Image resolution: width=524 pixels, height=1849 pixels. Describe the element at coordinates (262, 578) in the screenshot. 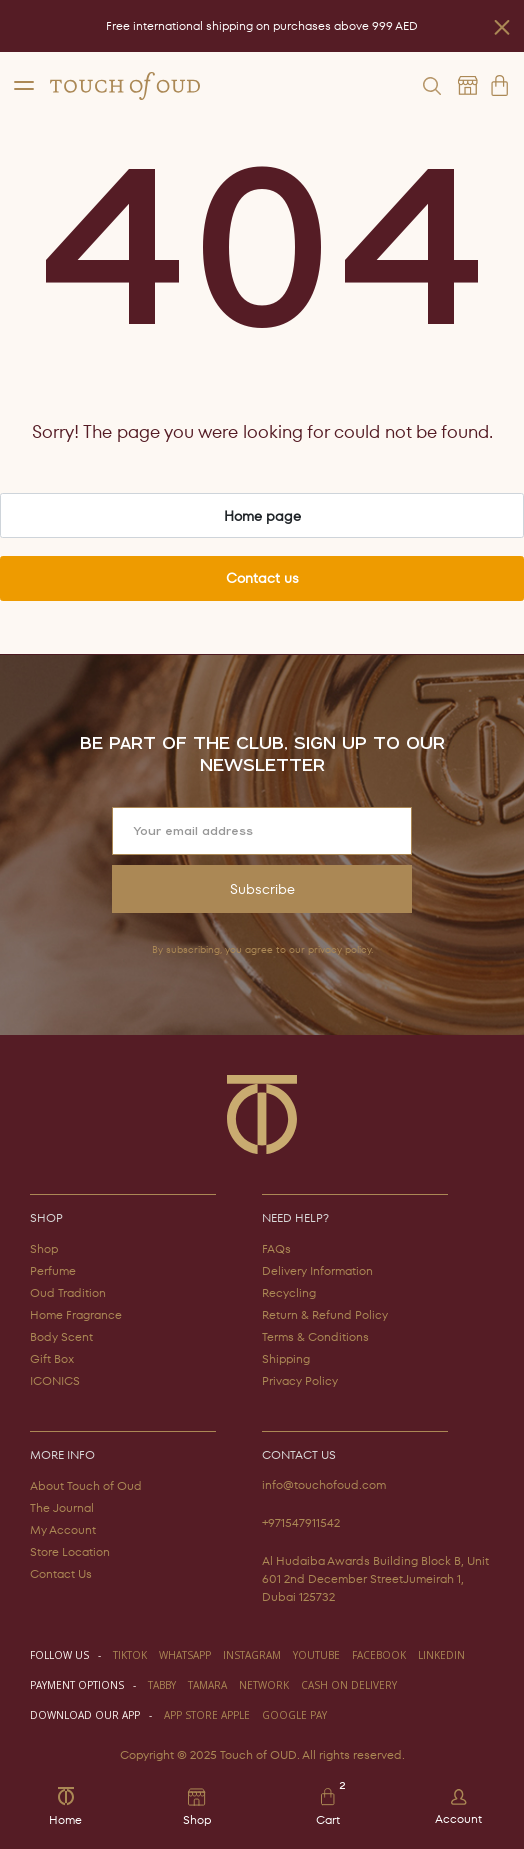

I see `Contact us` at that location.